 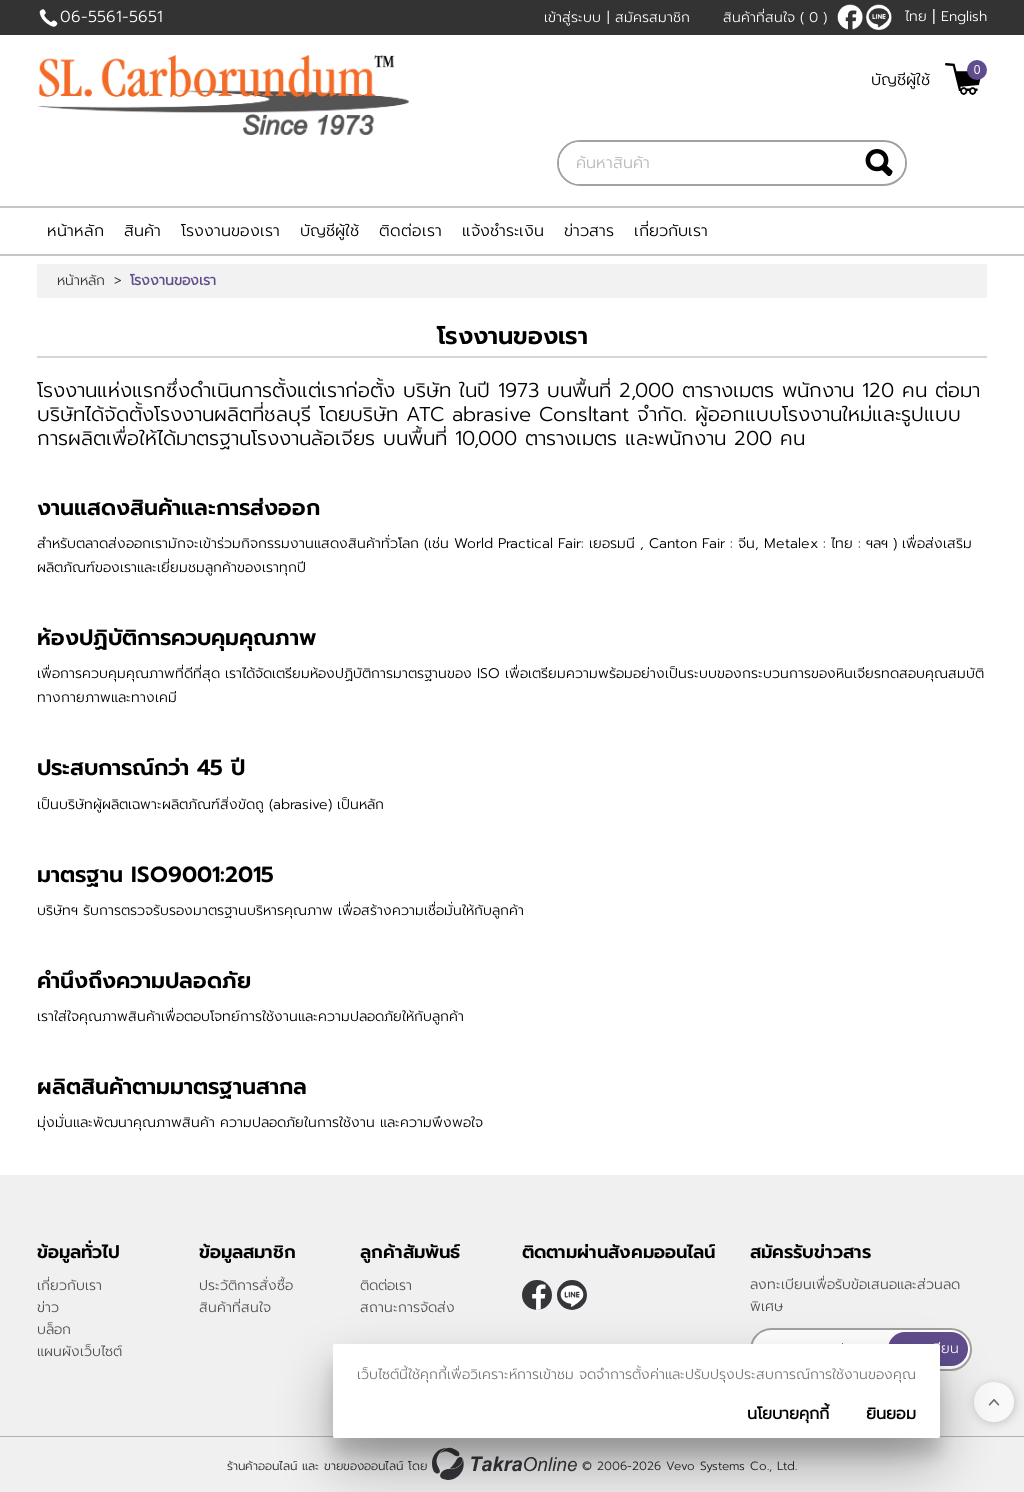 What do you see at coordinates (964, 16) in the screenshot?
I see `English` at bounding box center [964, 16].